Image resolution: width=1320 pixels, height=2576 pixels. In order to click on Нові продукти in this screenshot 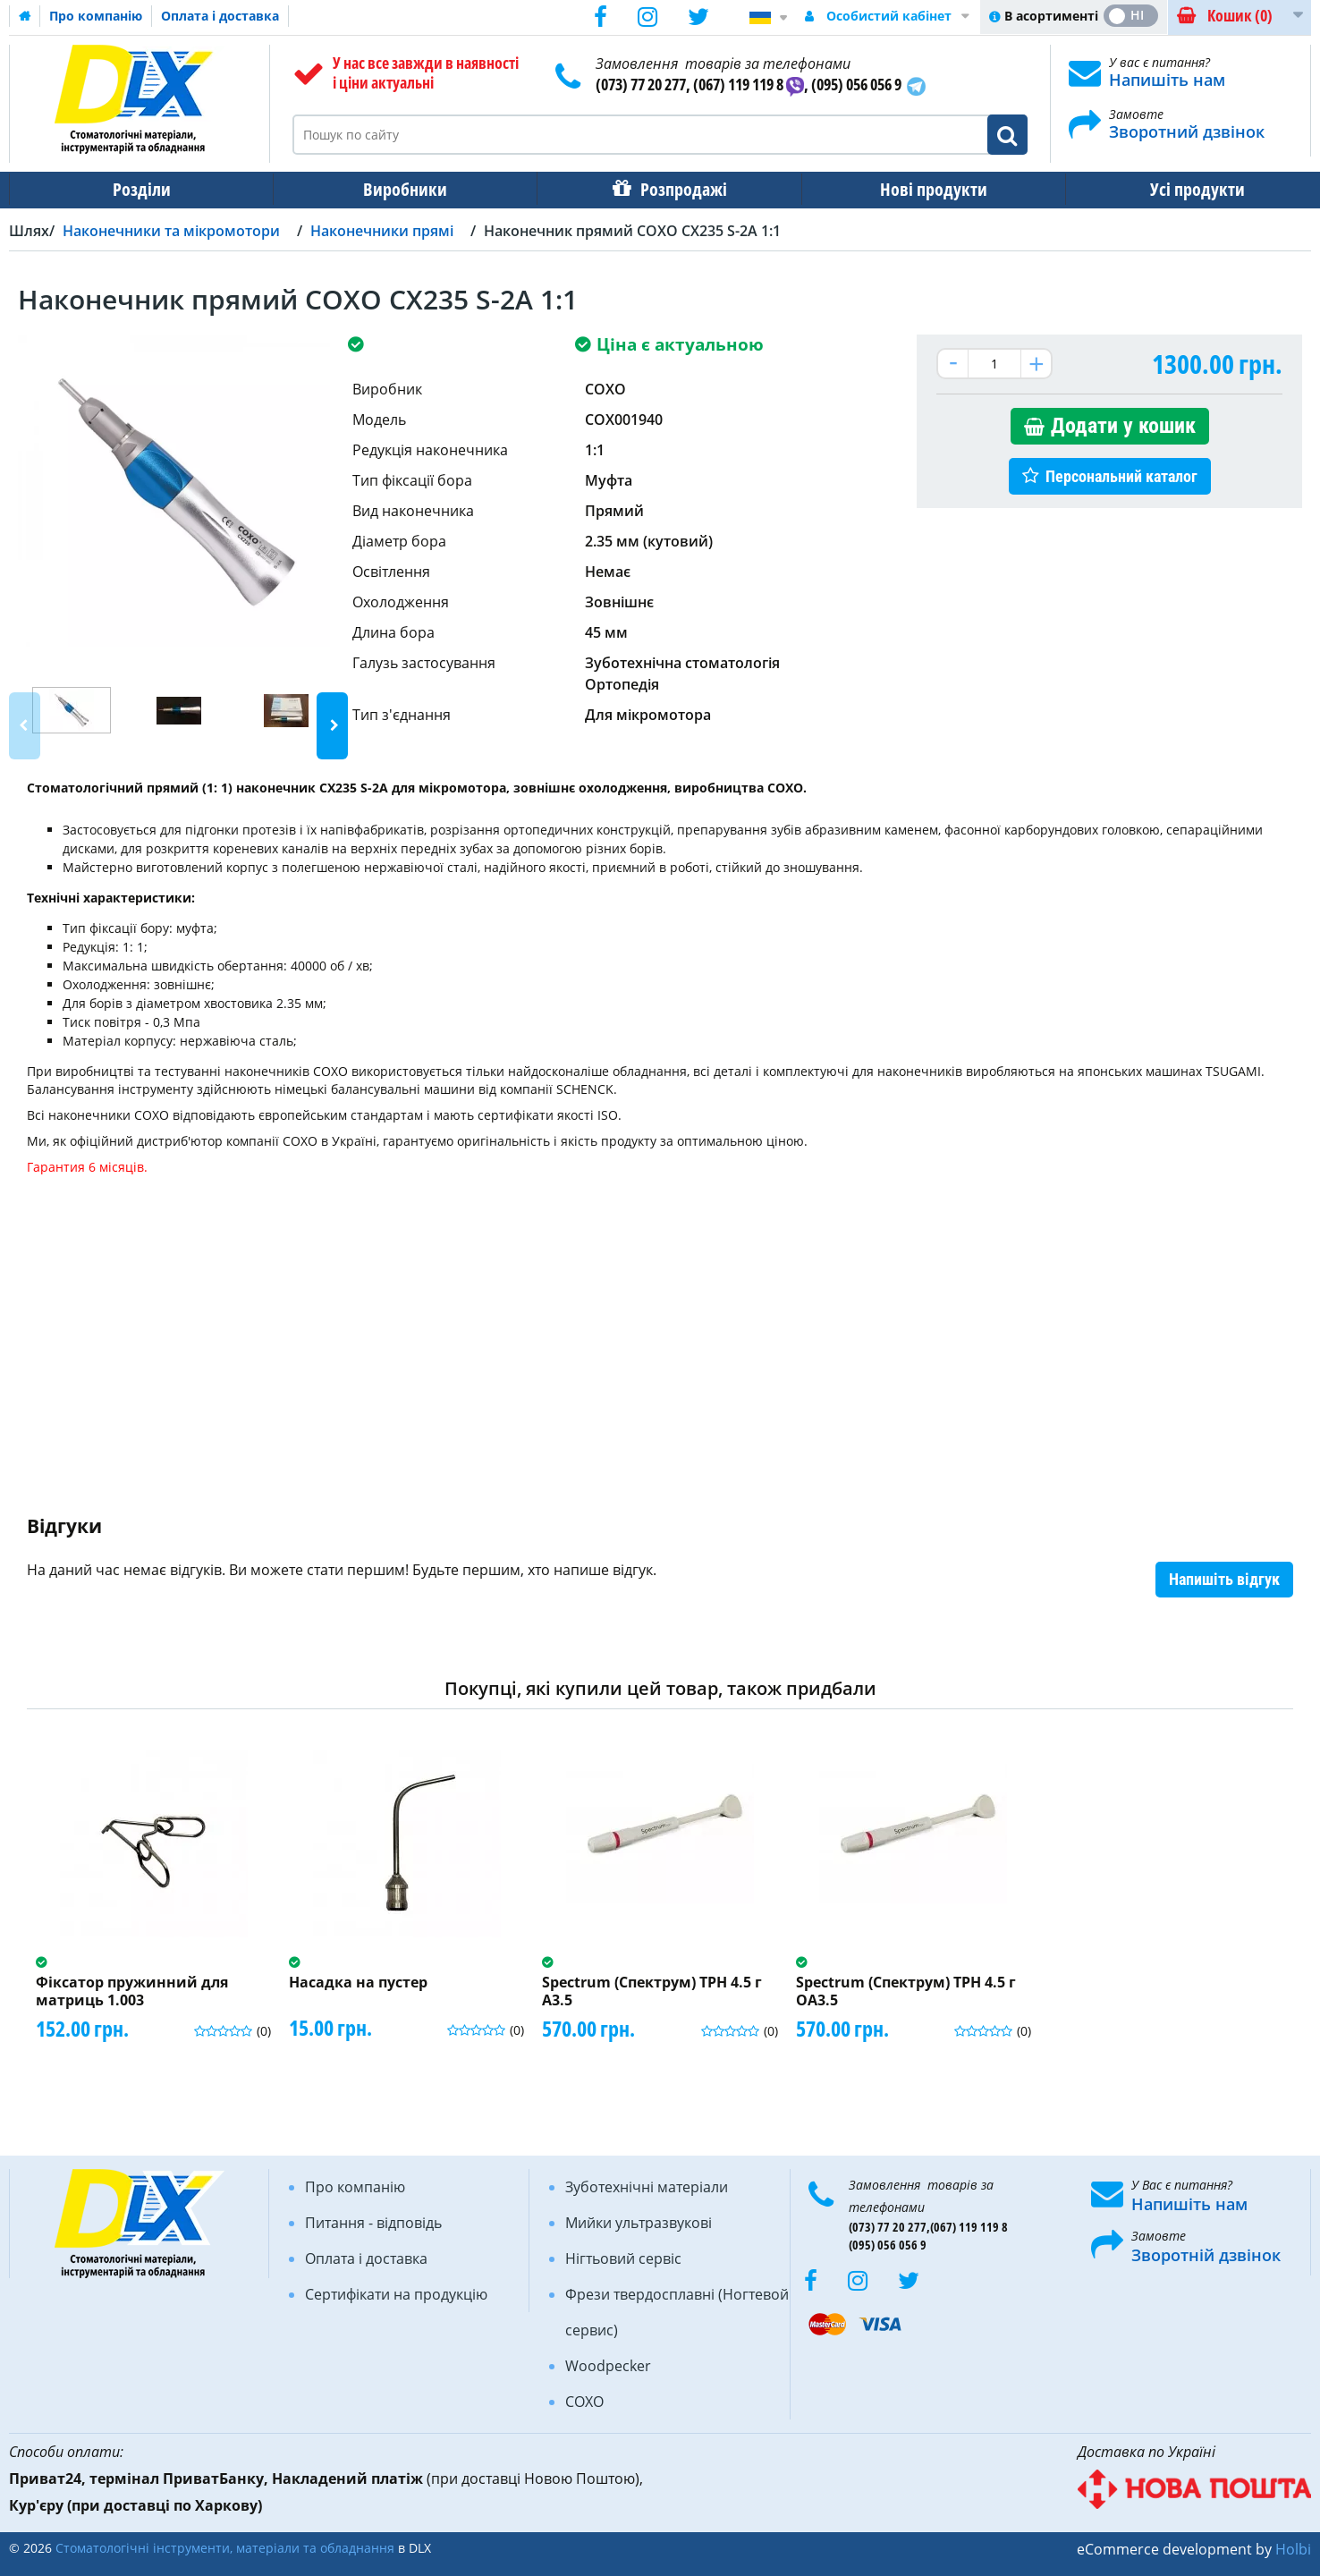, I will do `click(921, 189)`.